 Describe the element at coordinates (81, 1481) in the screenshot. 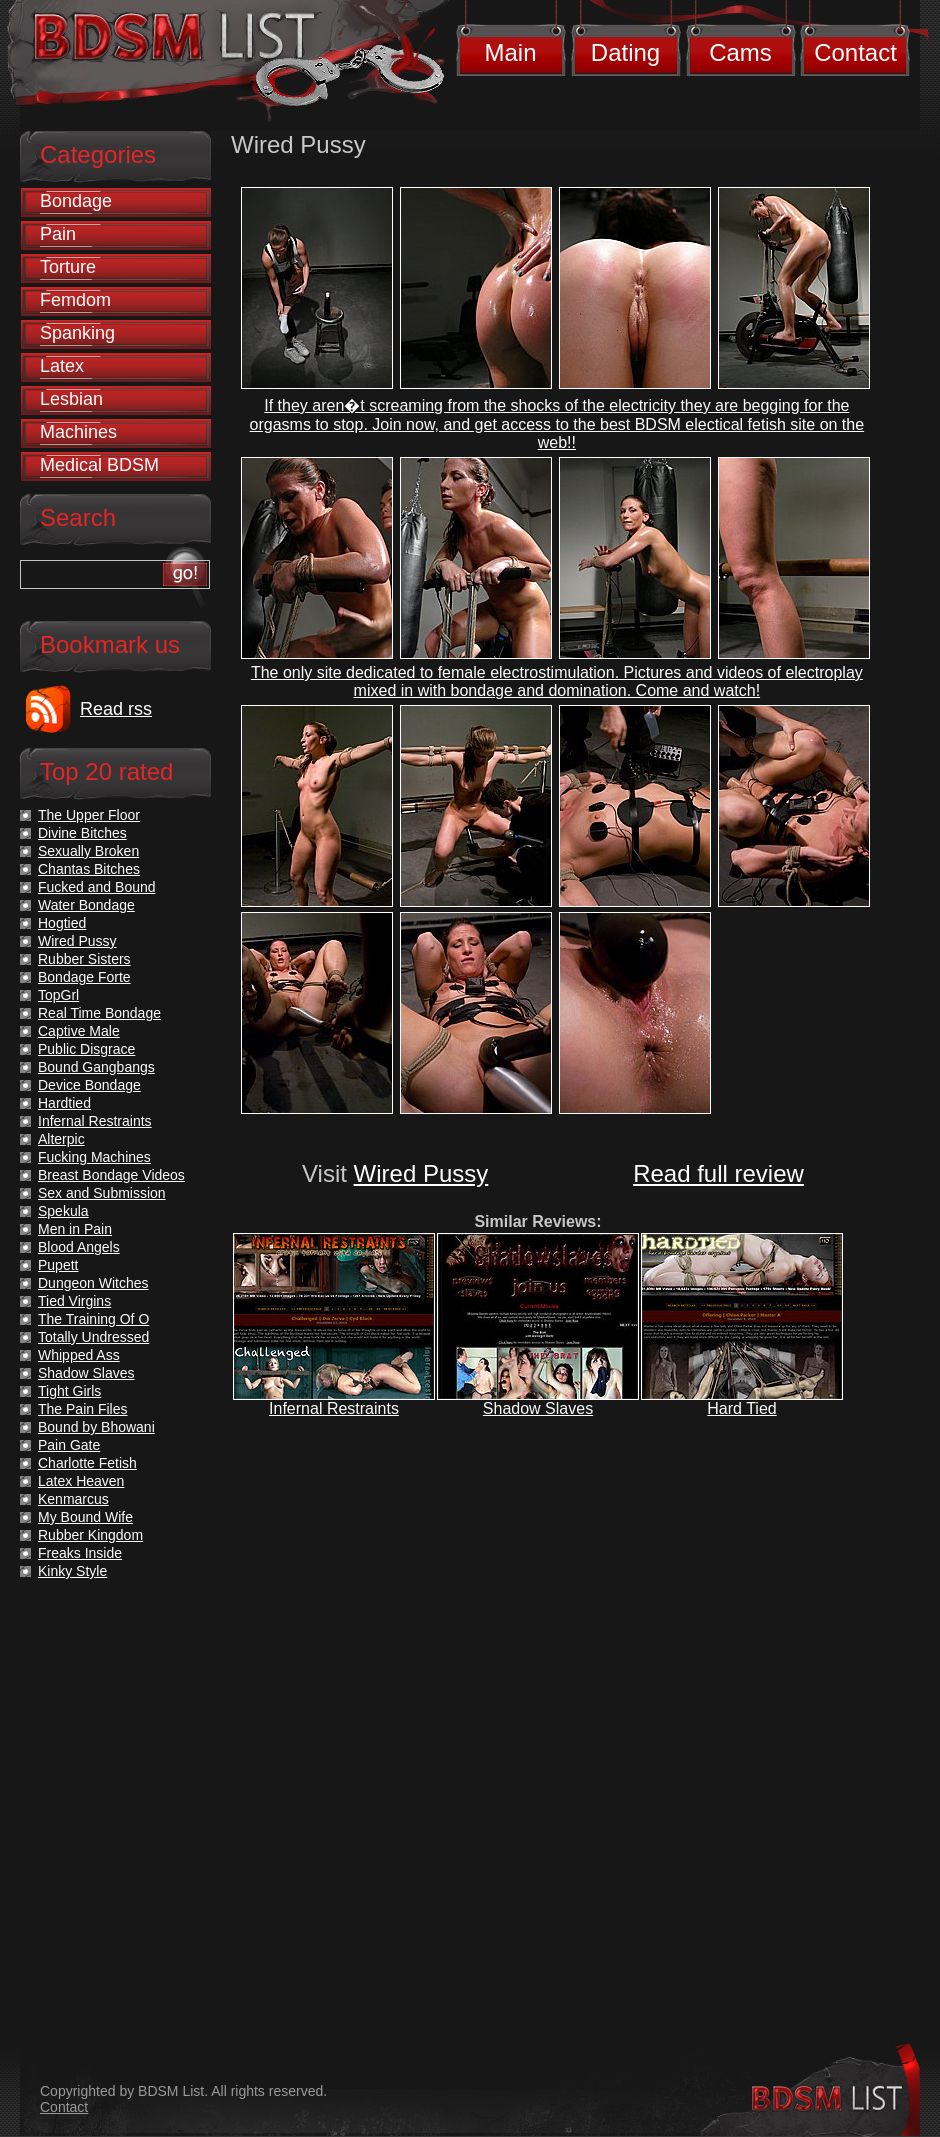

I see `Latex Heaven` at that location.